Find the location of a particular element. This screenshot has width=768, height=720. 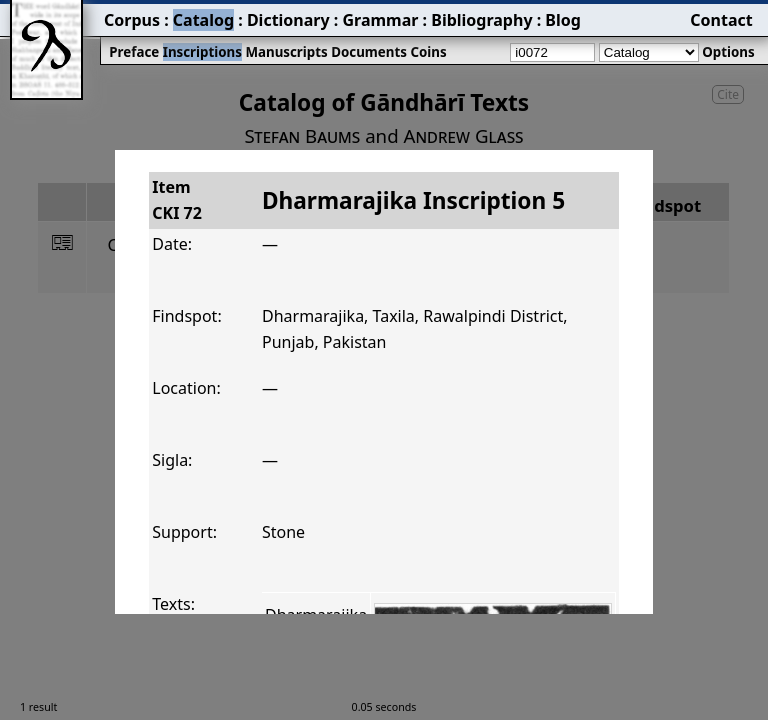

ItemCKI 72 is located at coordinates (177, 200).